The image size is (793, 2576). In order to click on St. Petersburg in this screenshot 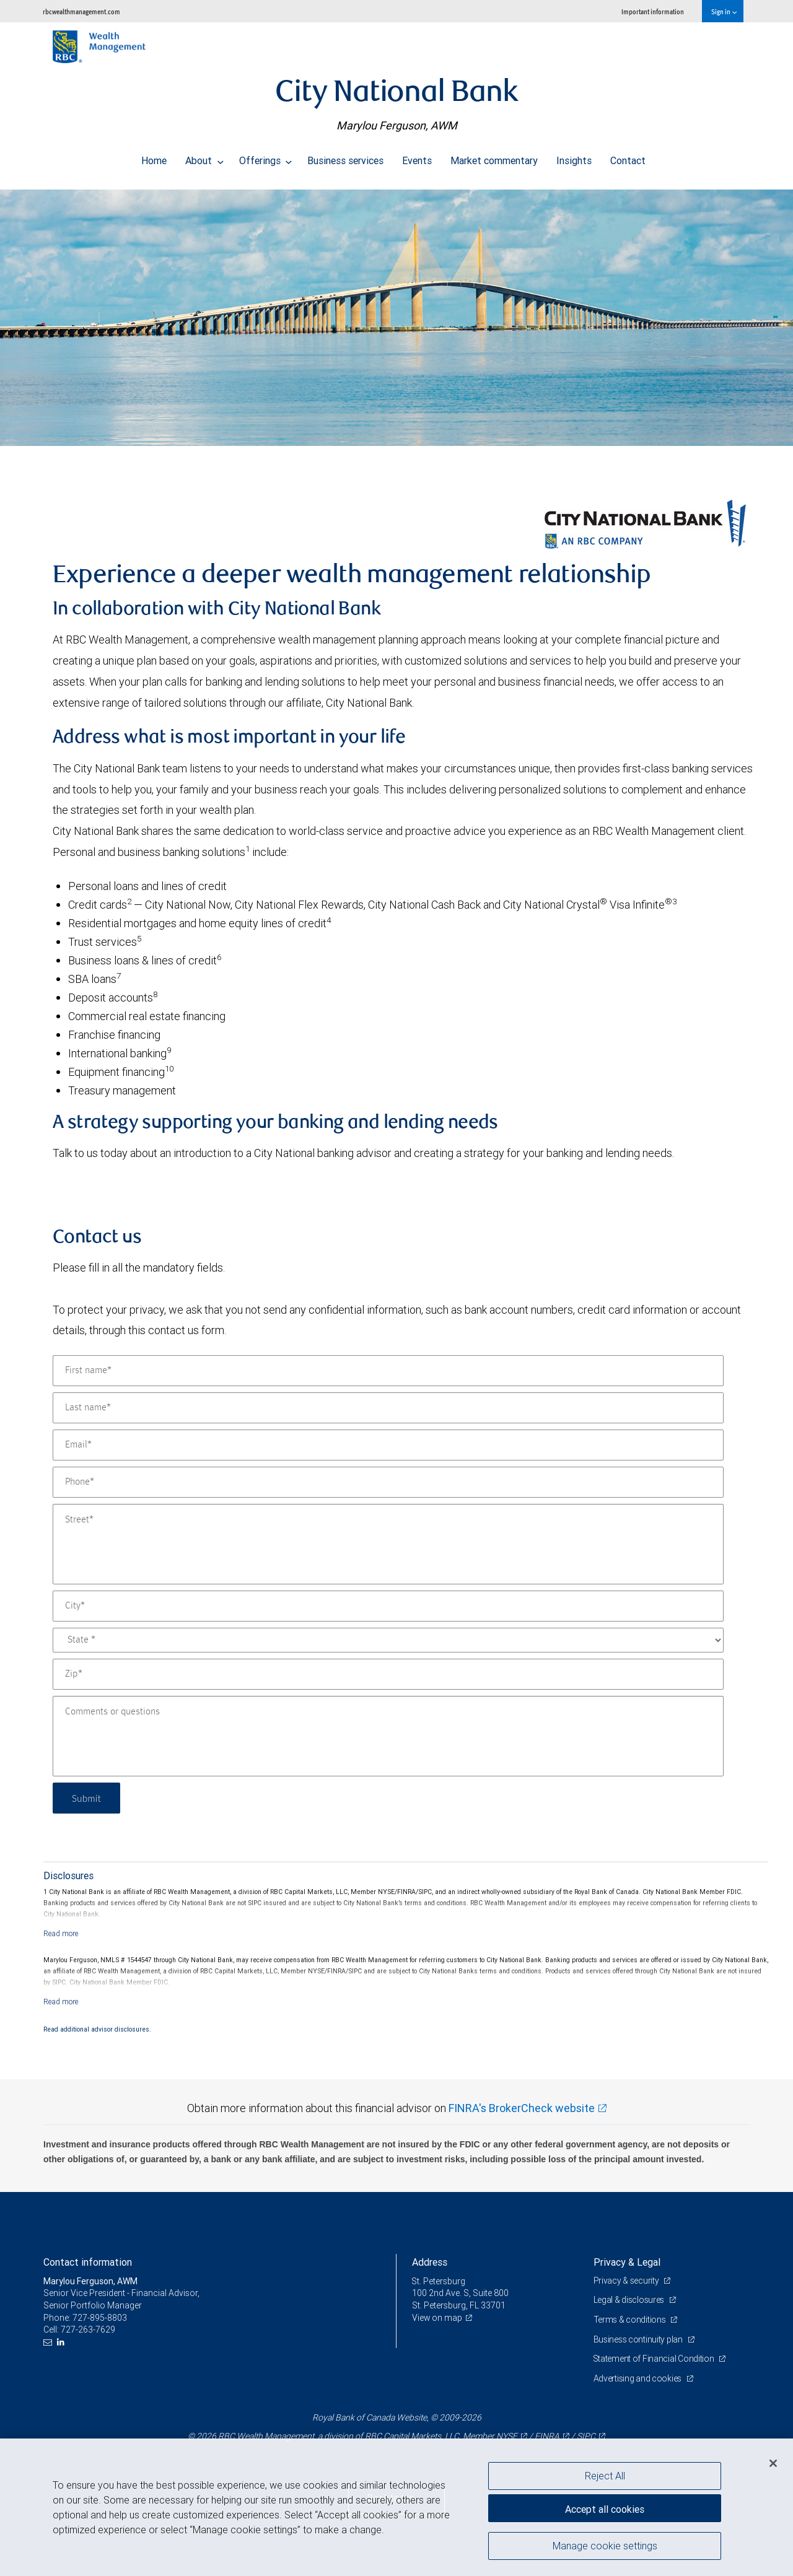, I will do `click(439, 2281)`.